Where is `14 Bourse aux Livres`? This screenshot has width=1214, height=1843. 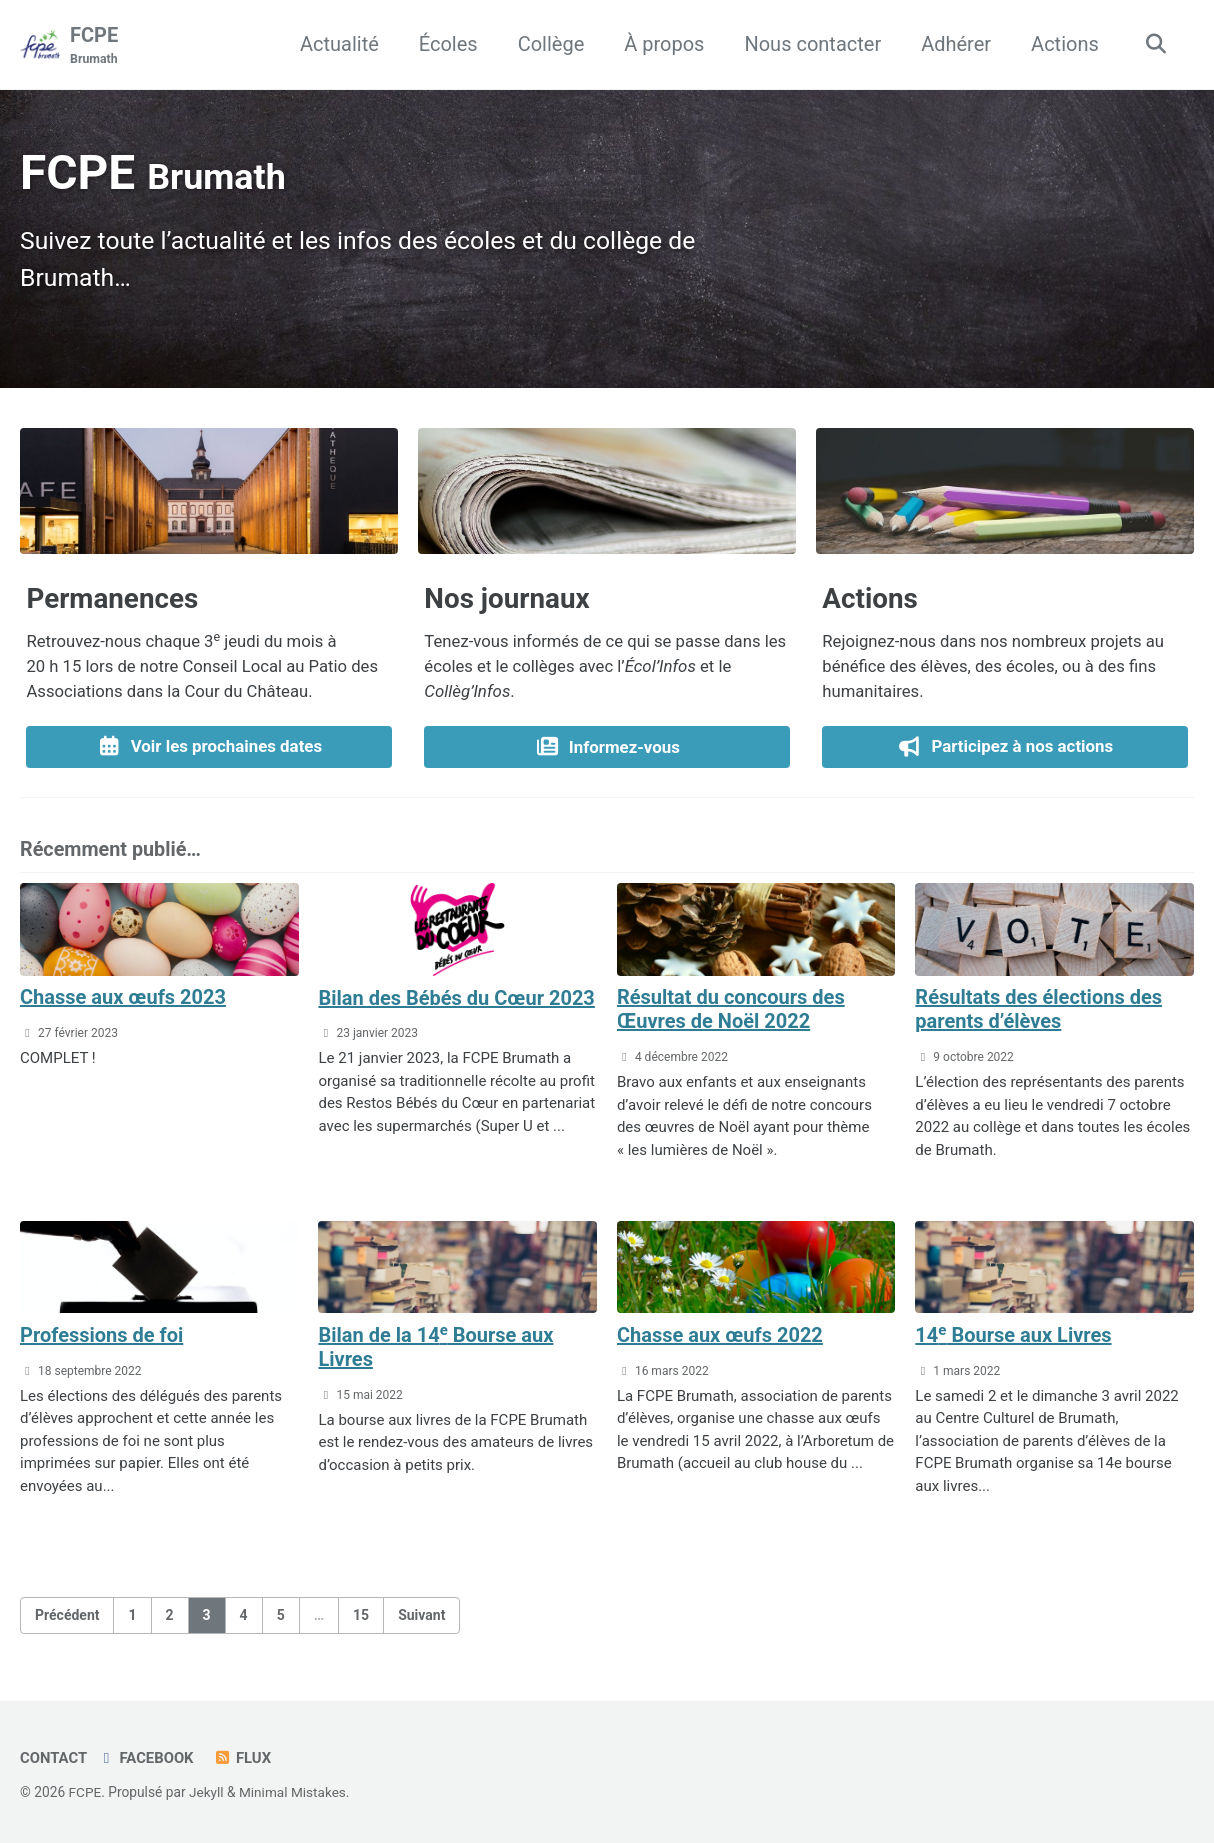 14 Bourse aux Livres is located at coordinates (1013, 1339).